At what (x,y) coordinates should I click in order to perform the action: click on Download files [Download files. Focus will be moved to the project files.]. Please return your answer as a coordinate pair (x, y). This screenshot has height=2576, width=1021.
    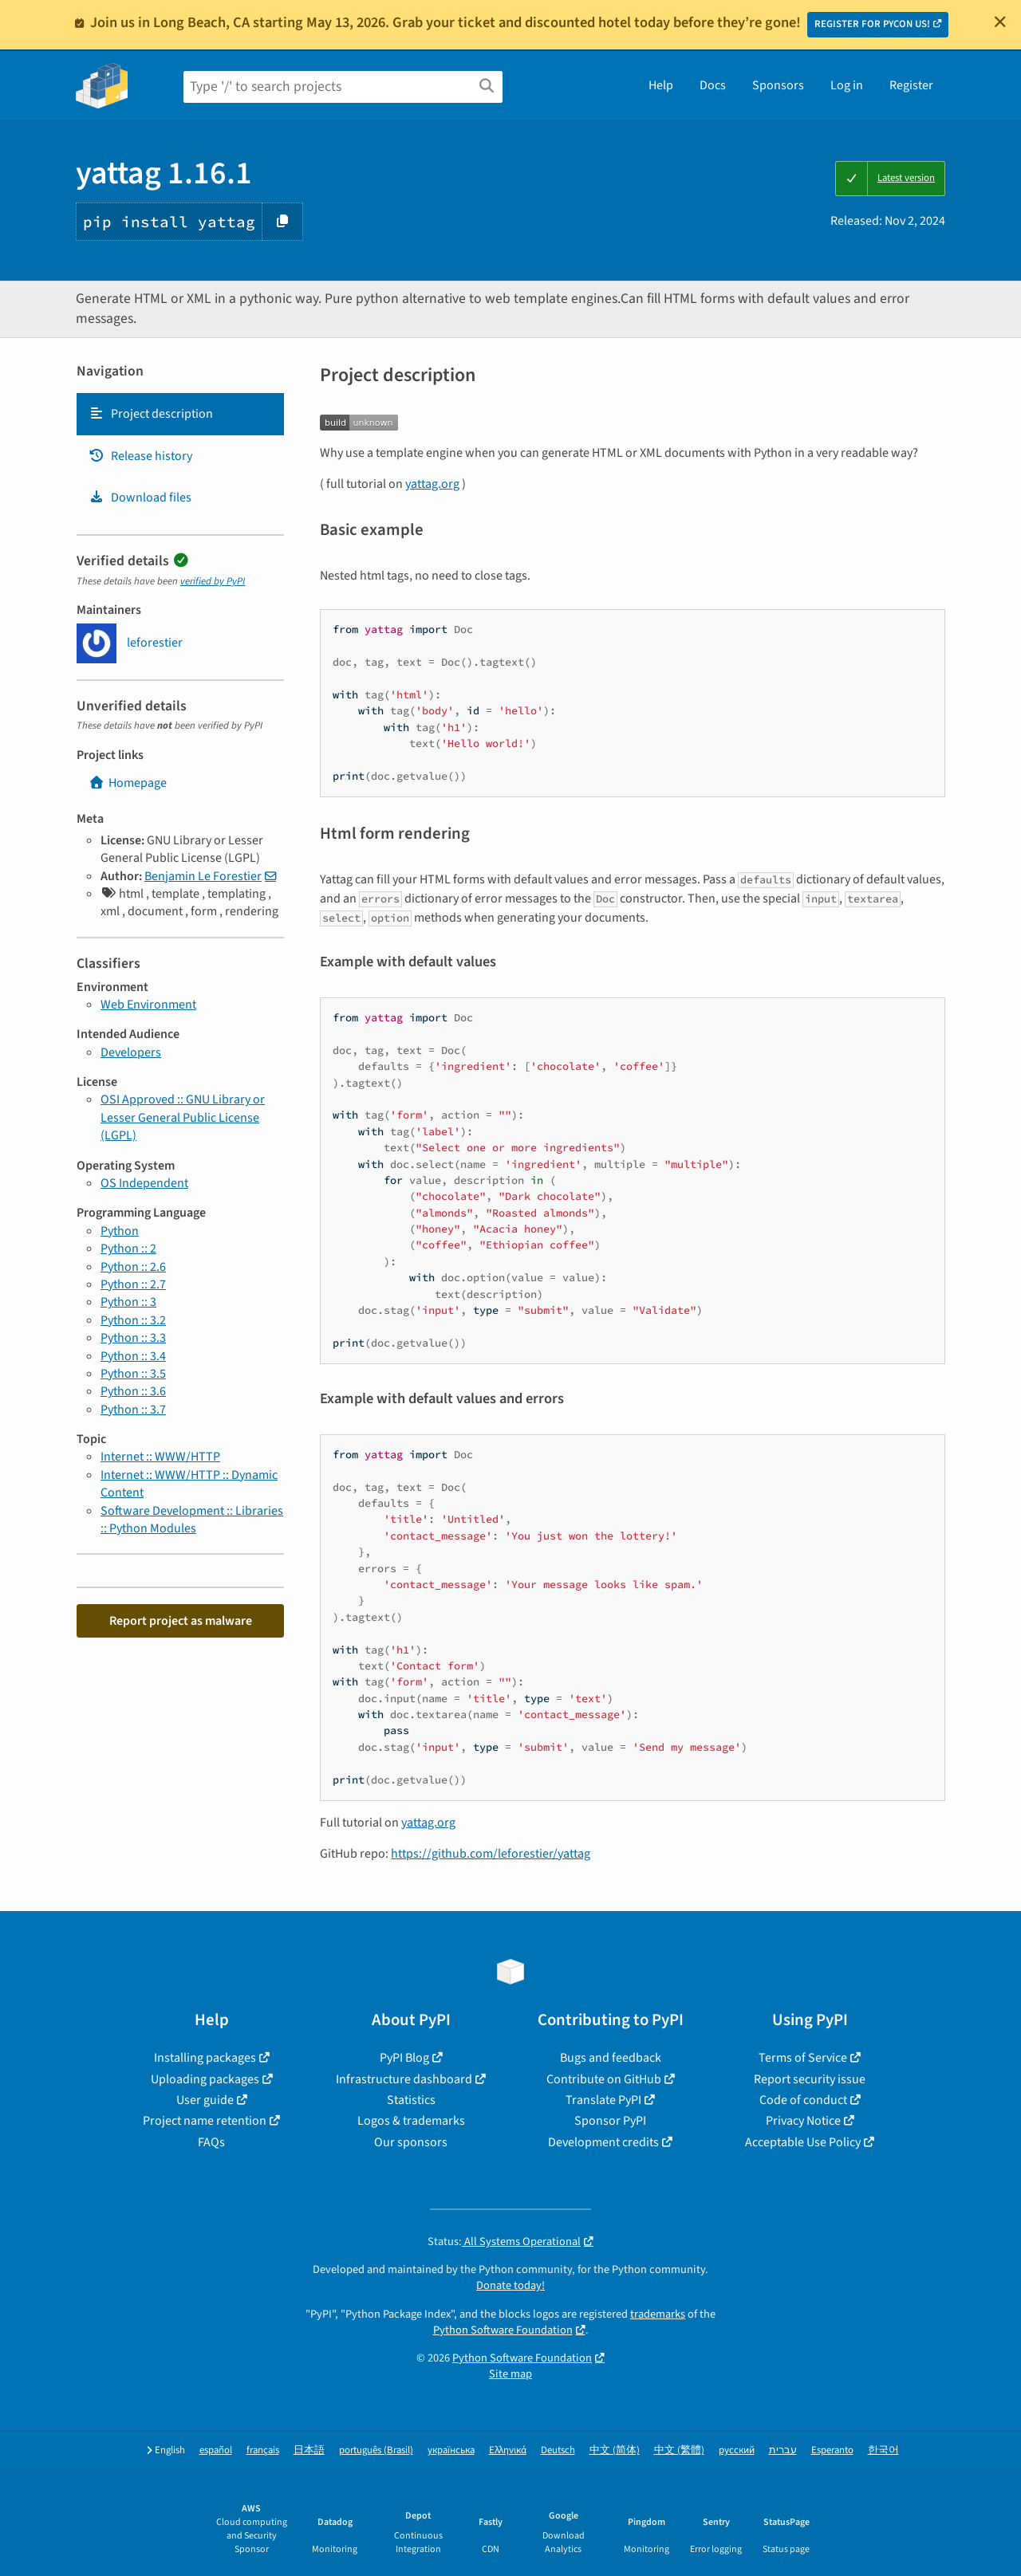
    Looking at the image, I should click on (140, 497).